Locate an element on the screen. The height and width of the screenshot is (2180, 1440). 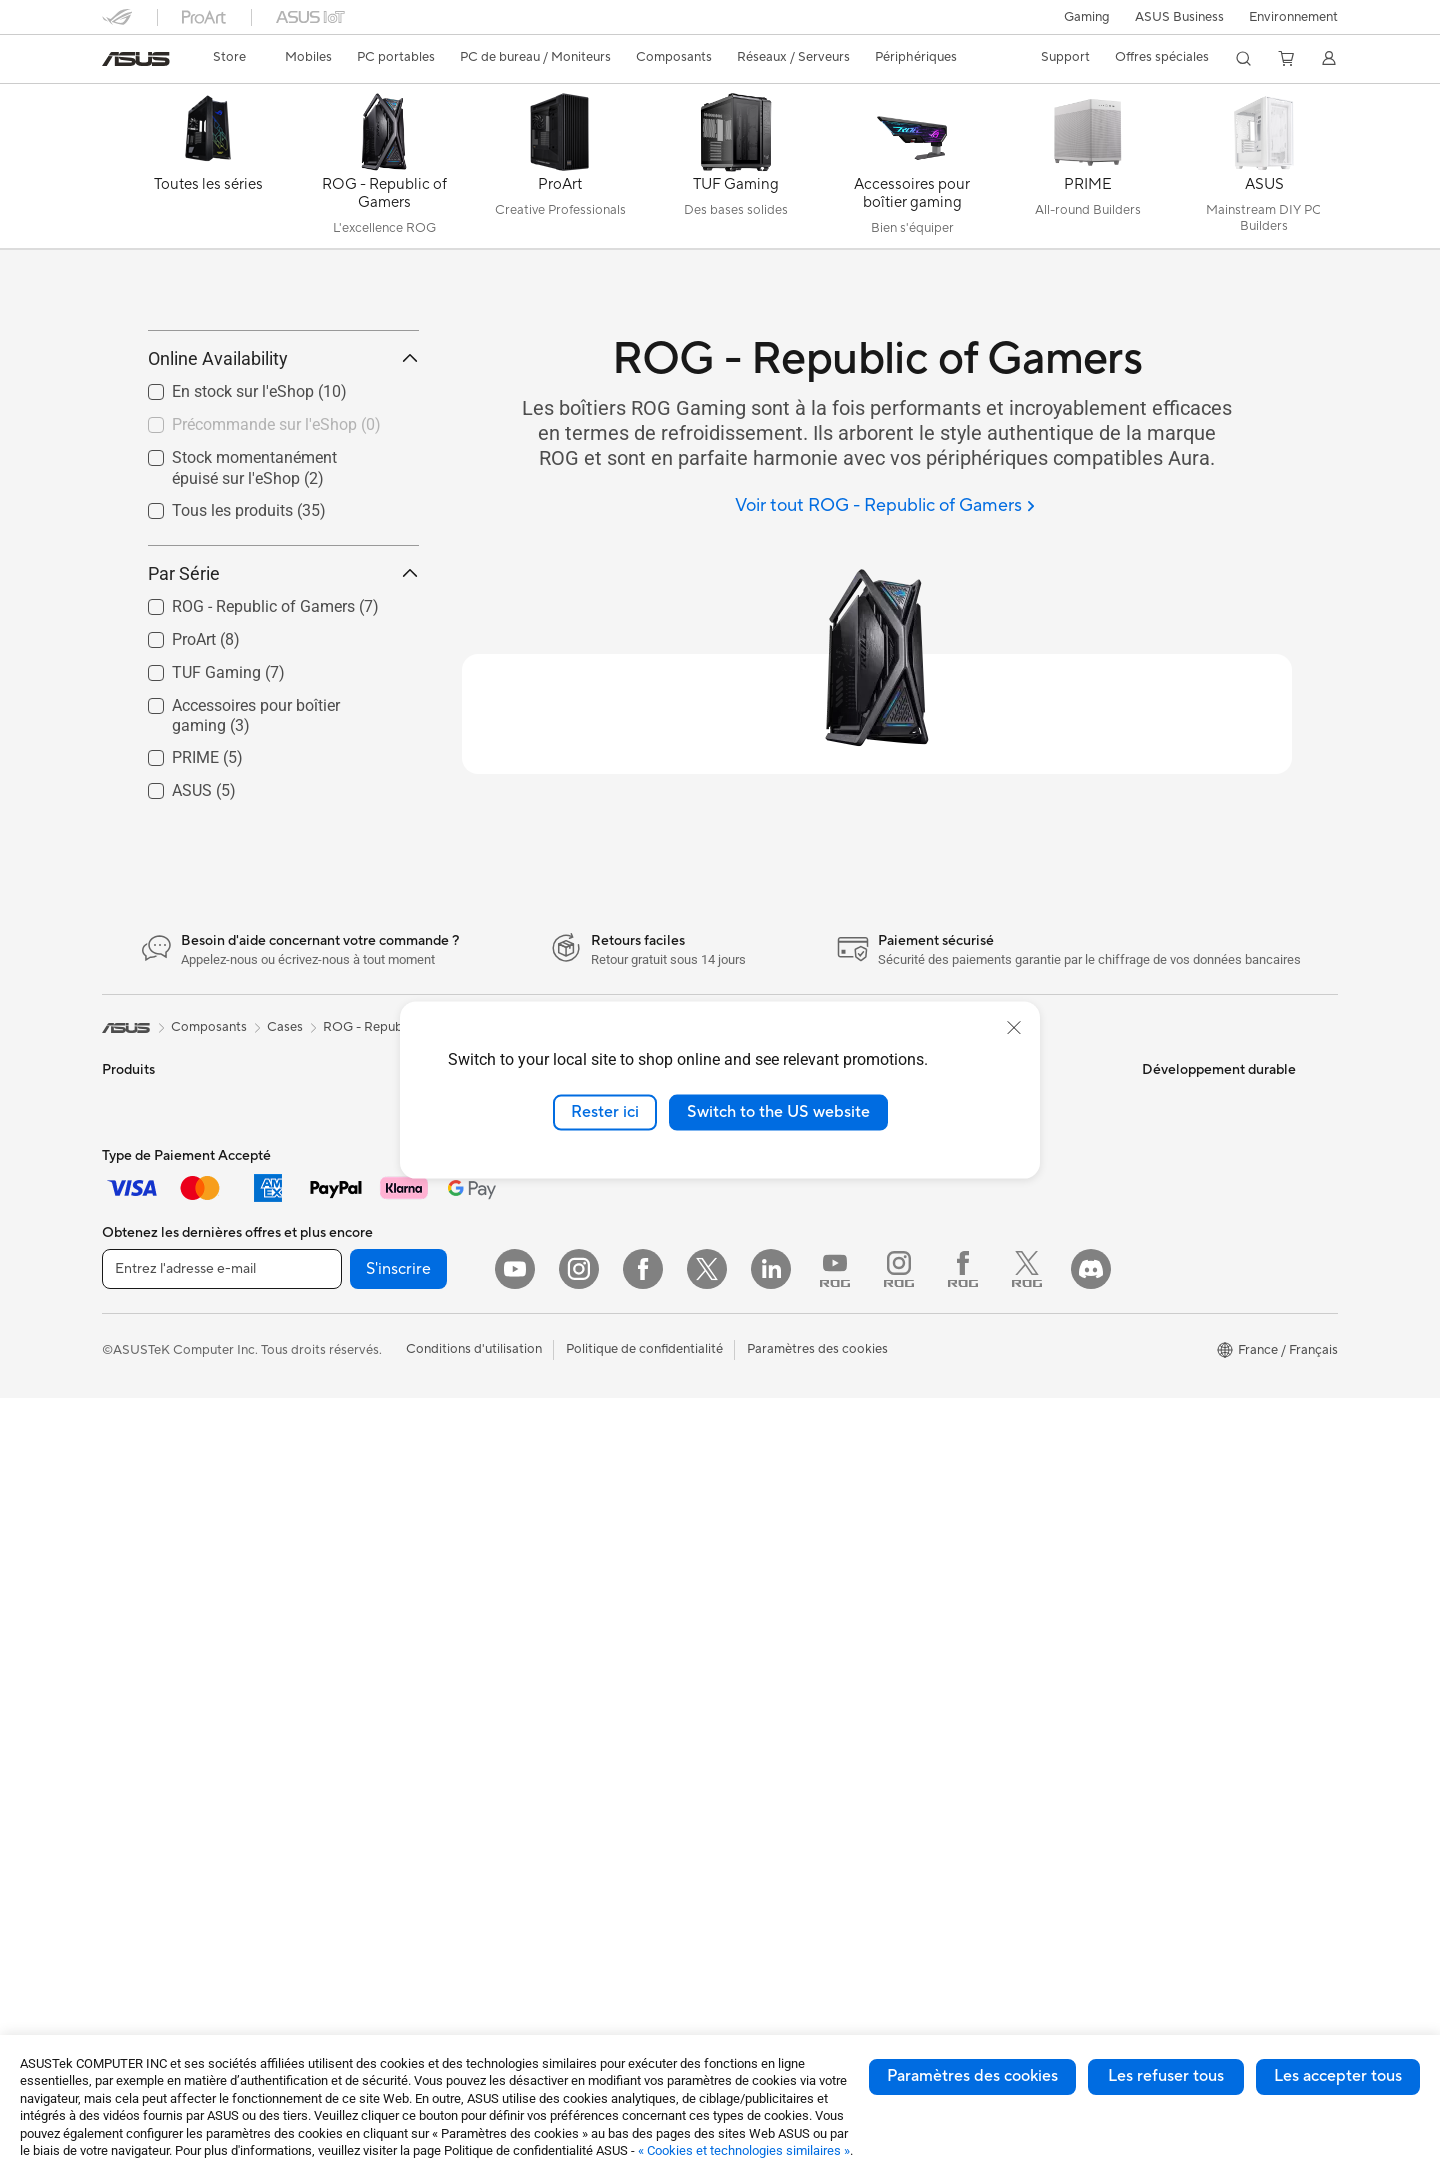
Online Availability [button] is located at coordinates (283, 448).